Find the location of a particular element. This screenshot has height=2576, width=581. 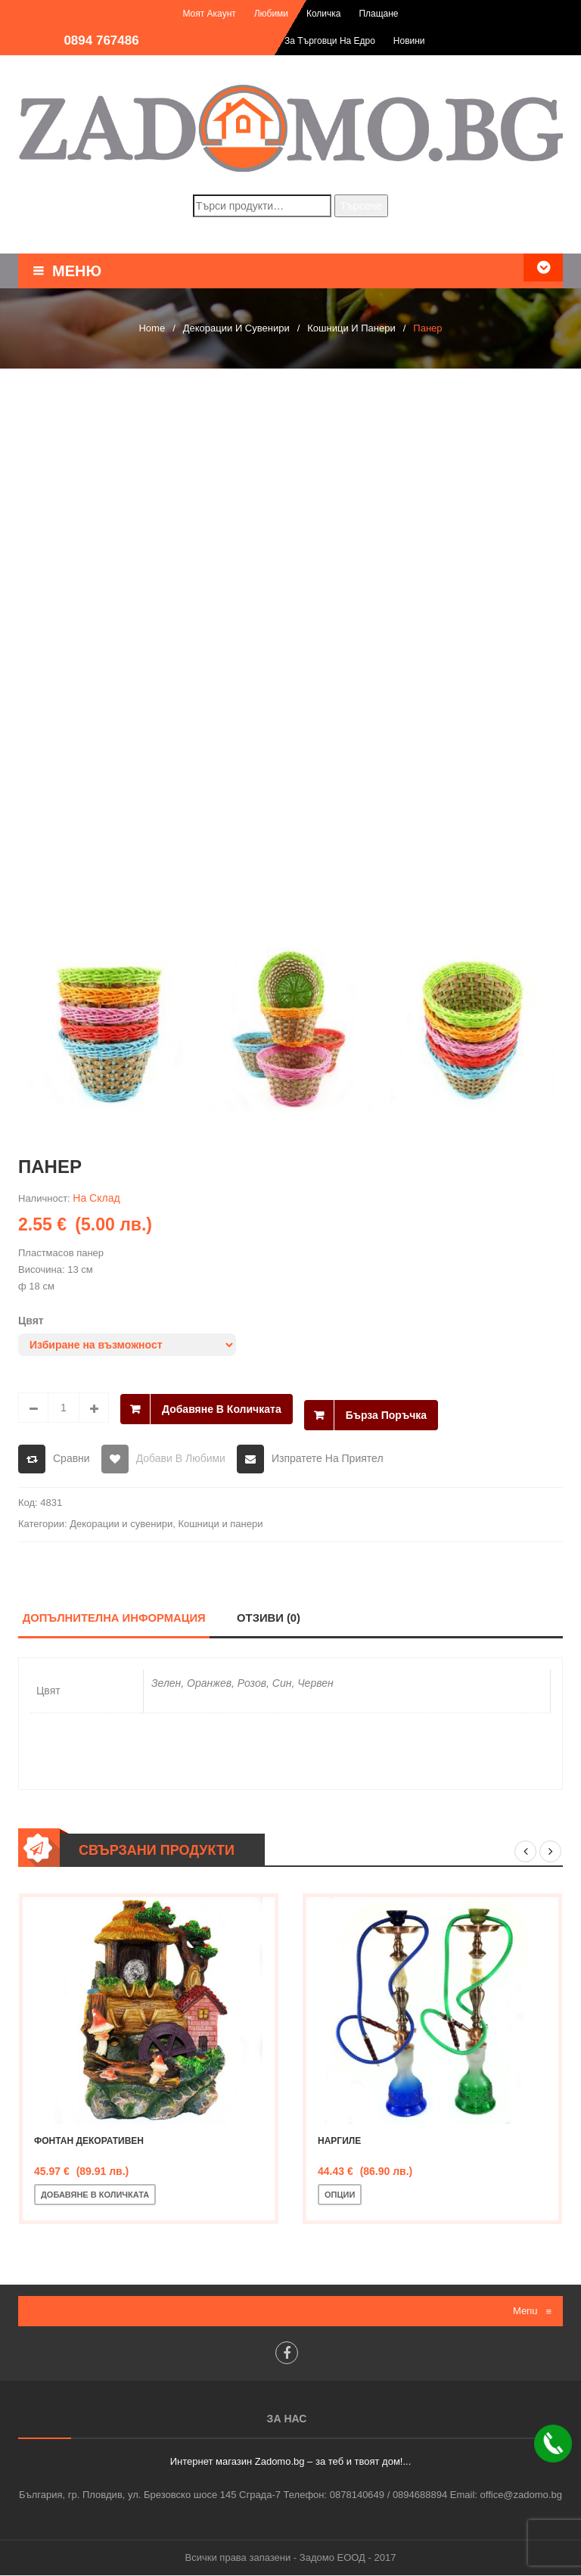

Цвят is located at coordinates (31, 1320).